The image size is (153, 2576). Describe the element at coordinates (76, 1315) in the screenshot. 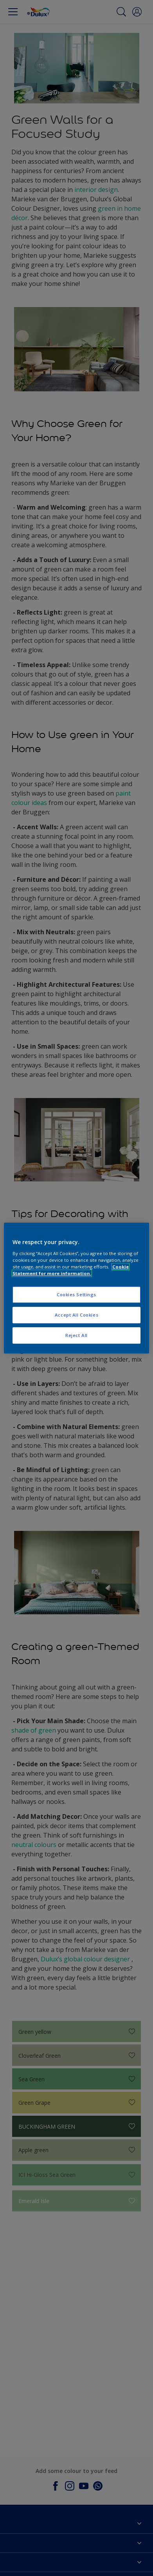

I see `Accept All Cookies` at that location.